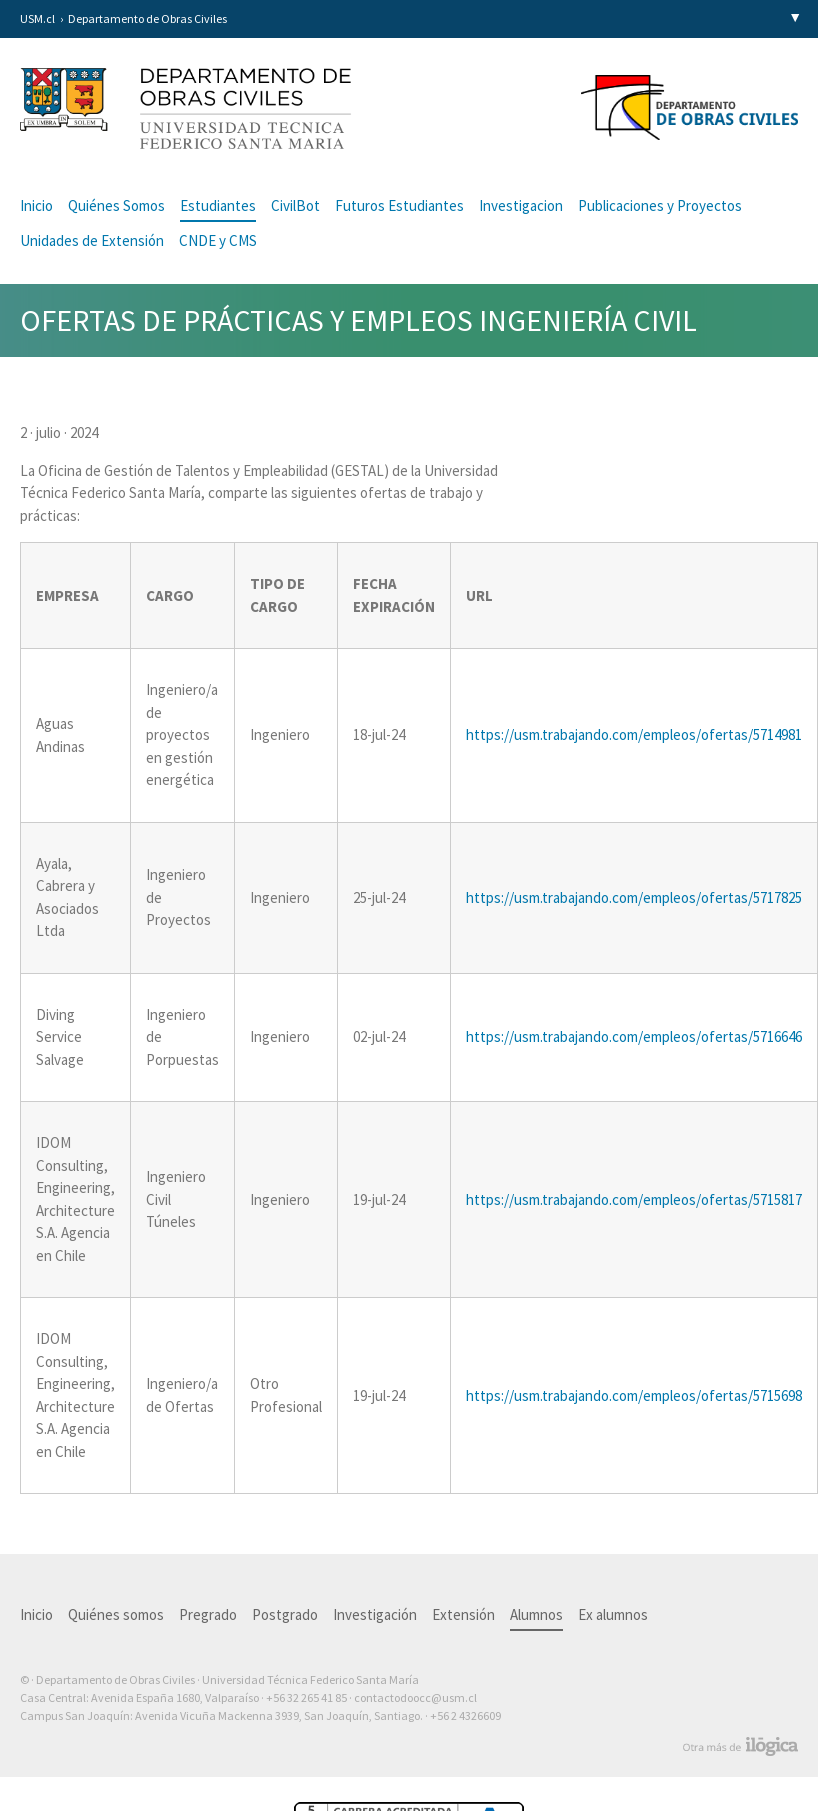 The height and width of the screenshot is (1811, 818). I want to click on +56 2 4326609, so click(465, 1715).